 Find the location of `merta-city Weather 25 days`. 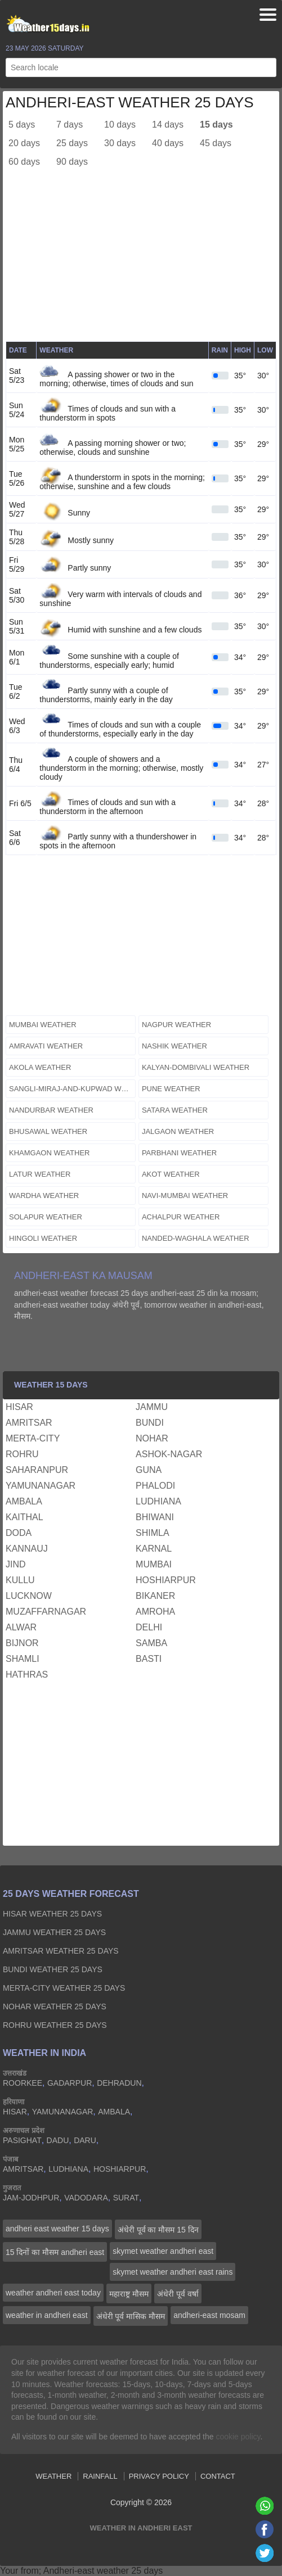

merta-city Weather 25 days is located at coordinates (64, 1987).